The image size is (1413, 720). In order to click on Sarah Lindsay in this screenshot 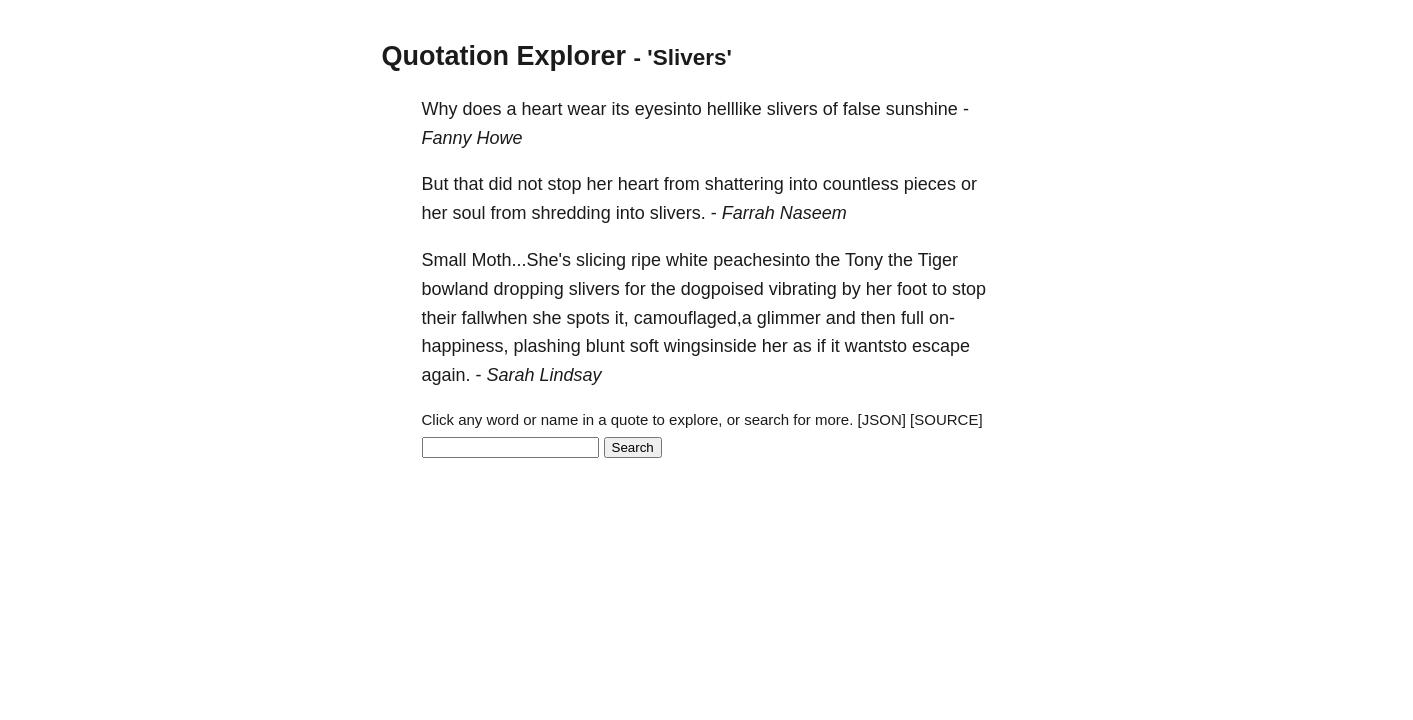, I will do `click(544, 375)`.